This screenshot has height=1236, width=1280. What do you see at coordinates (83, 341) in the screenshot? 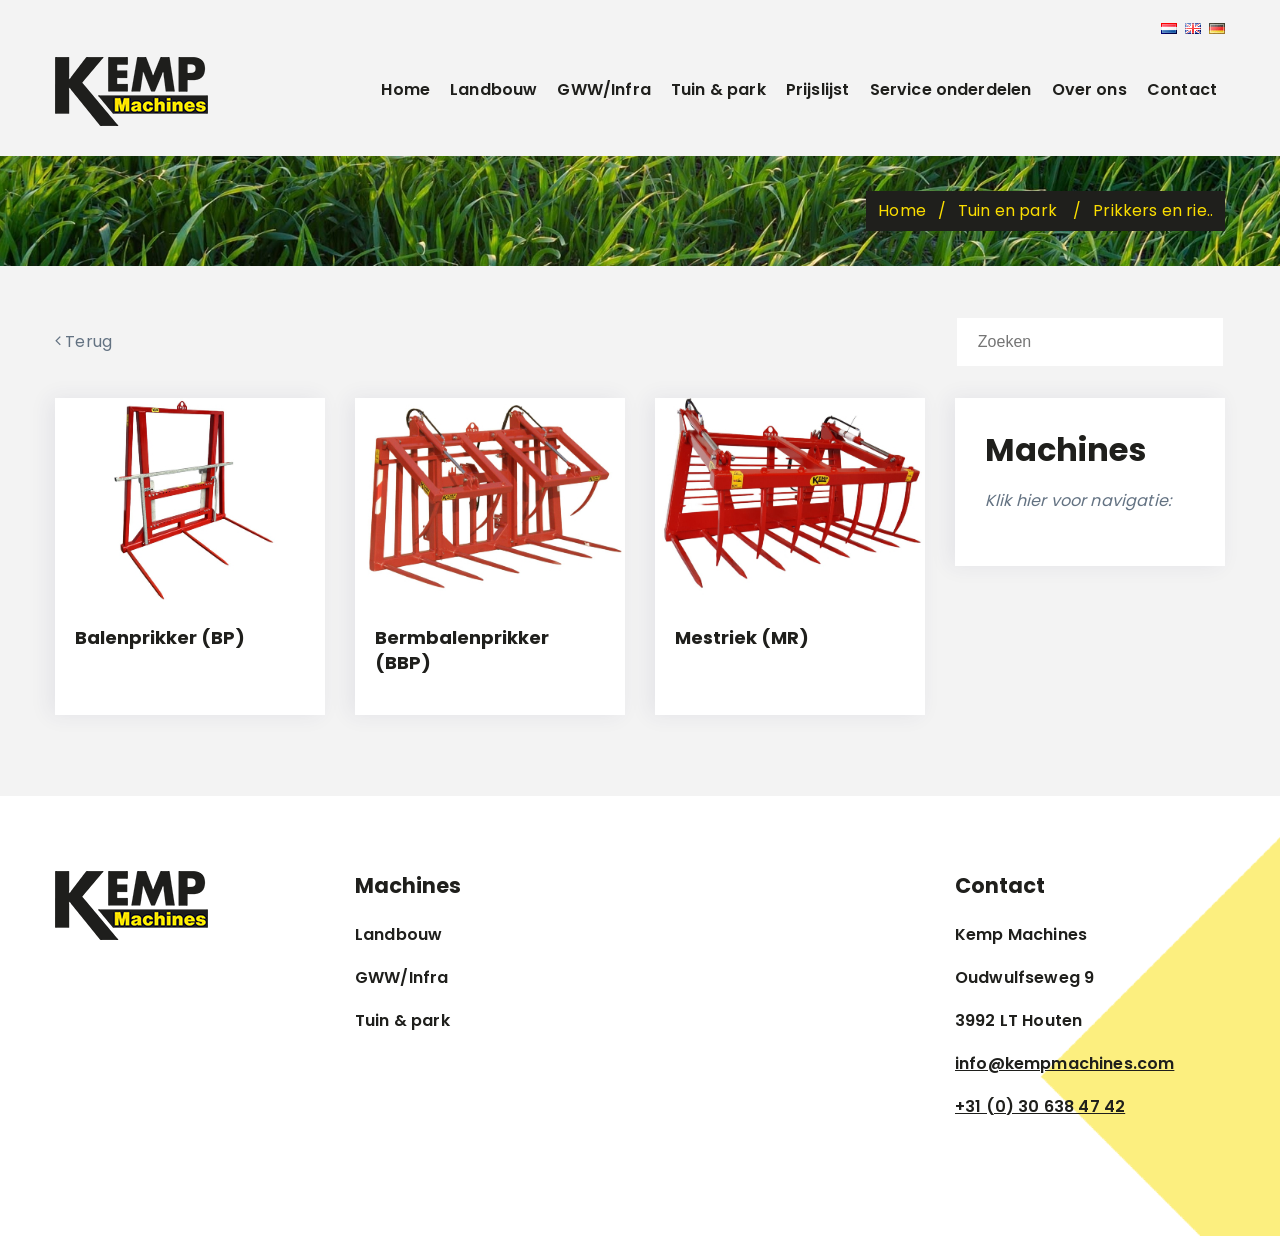
I see `Terug` at bounding box center [83, 341].